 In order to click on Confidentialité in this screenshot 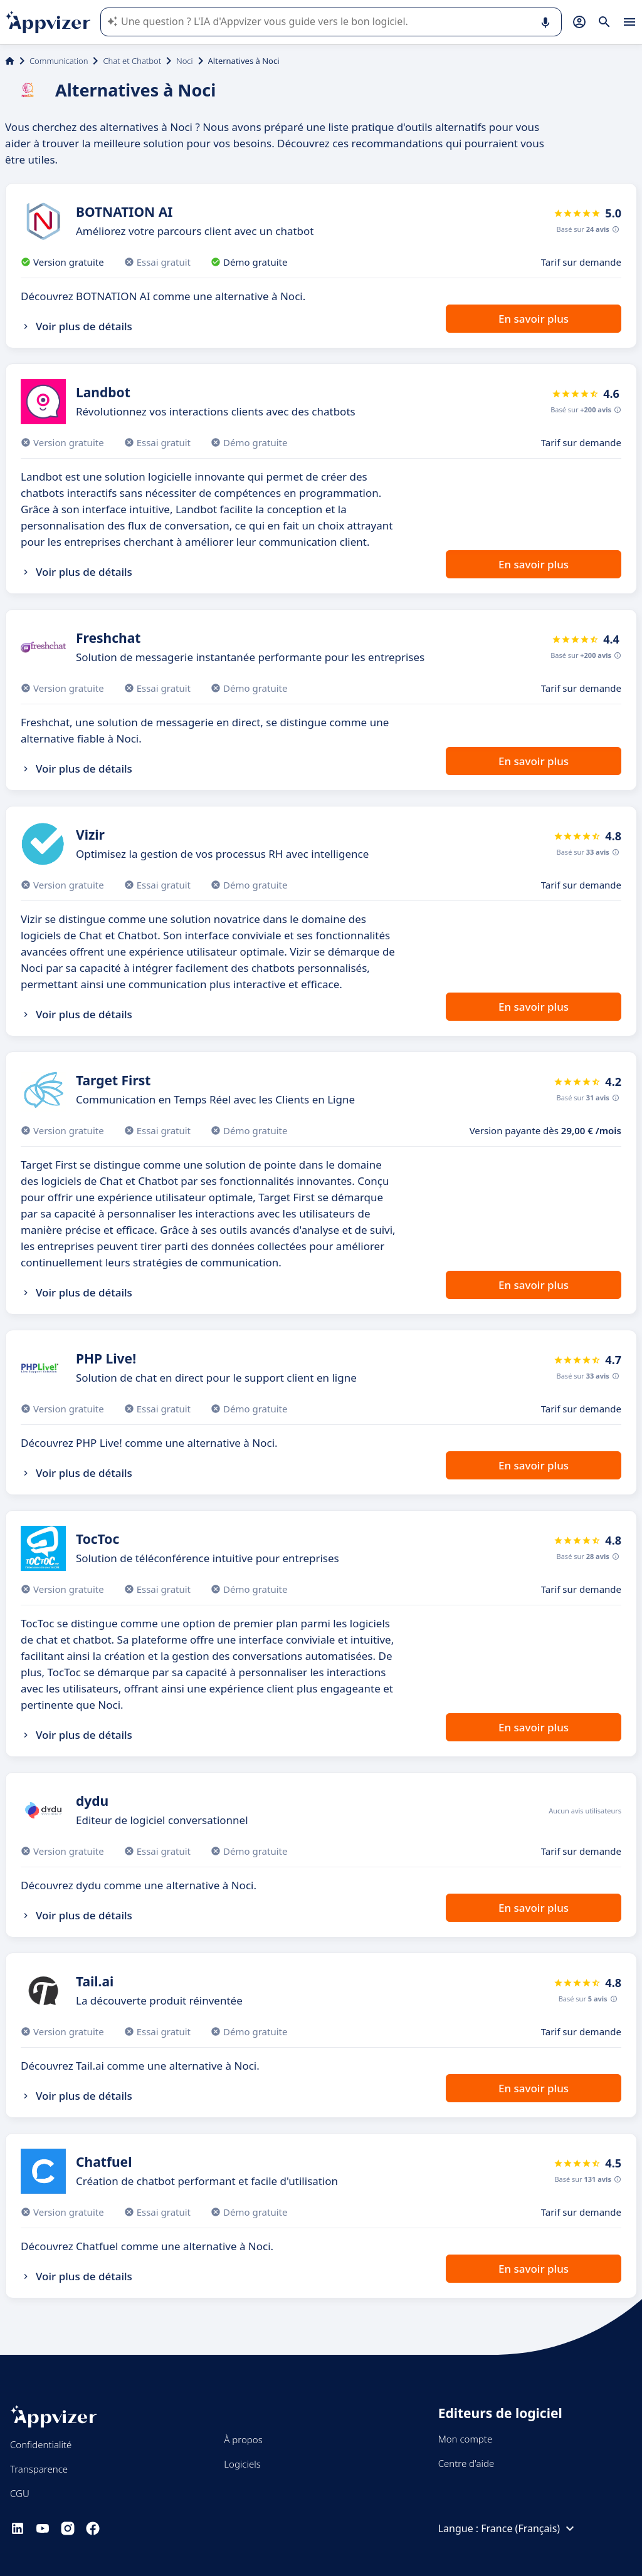, I will do `click(40, 2444)`.